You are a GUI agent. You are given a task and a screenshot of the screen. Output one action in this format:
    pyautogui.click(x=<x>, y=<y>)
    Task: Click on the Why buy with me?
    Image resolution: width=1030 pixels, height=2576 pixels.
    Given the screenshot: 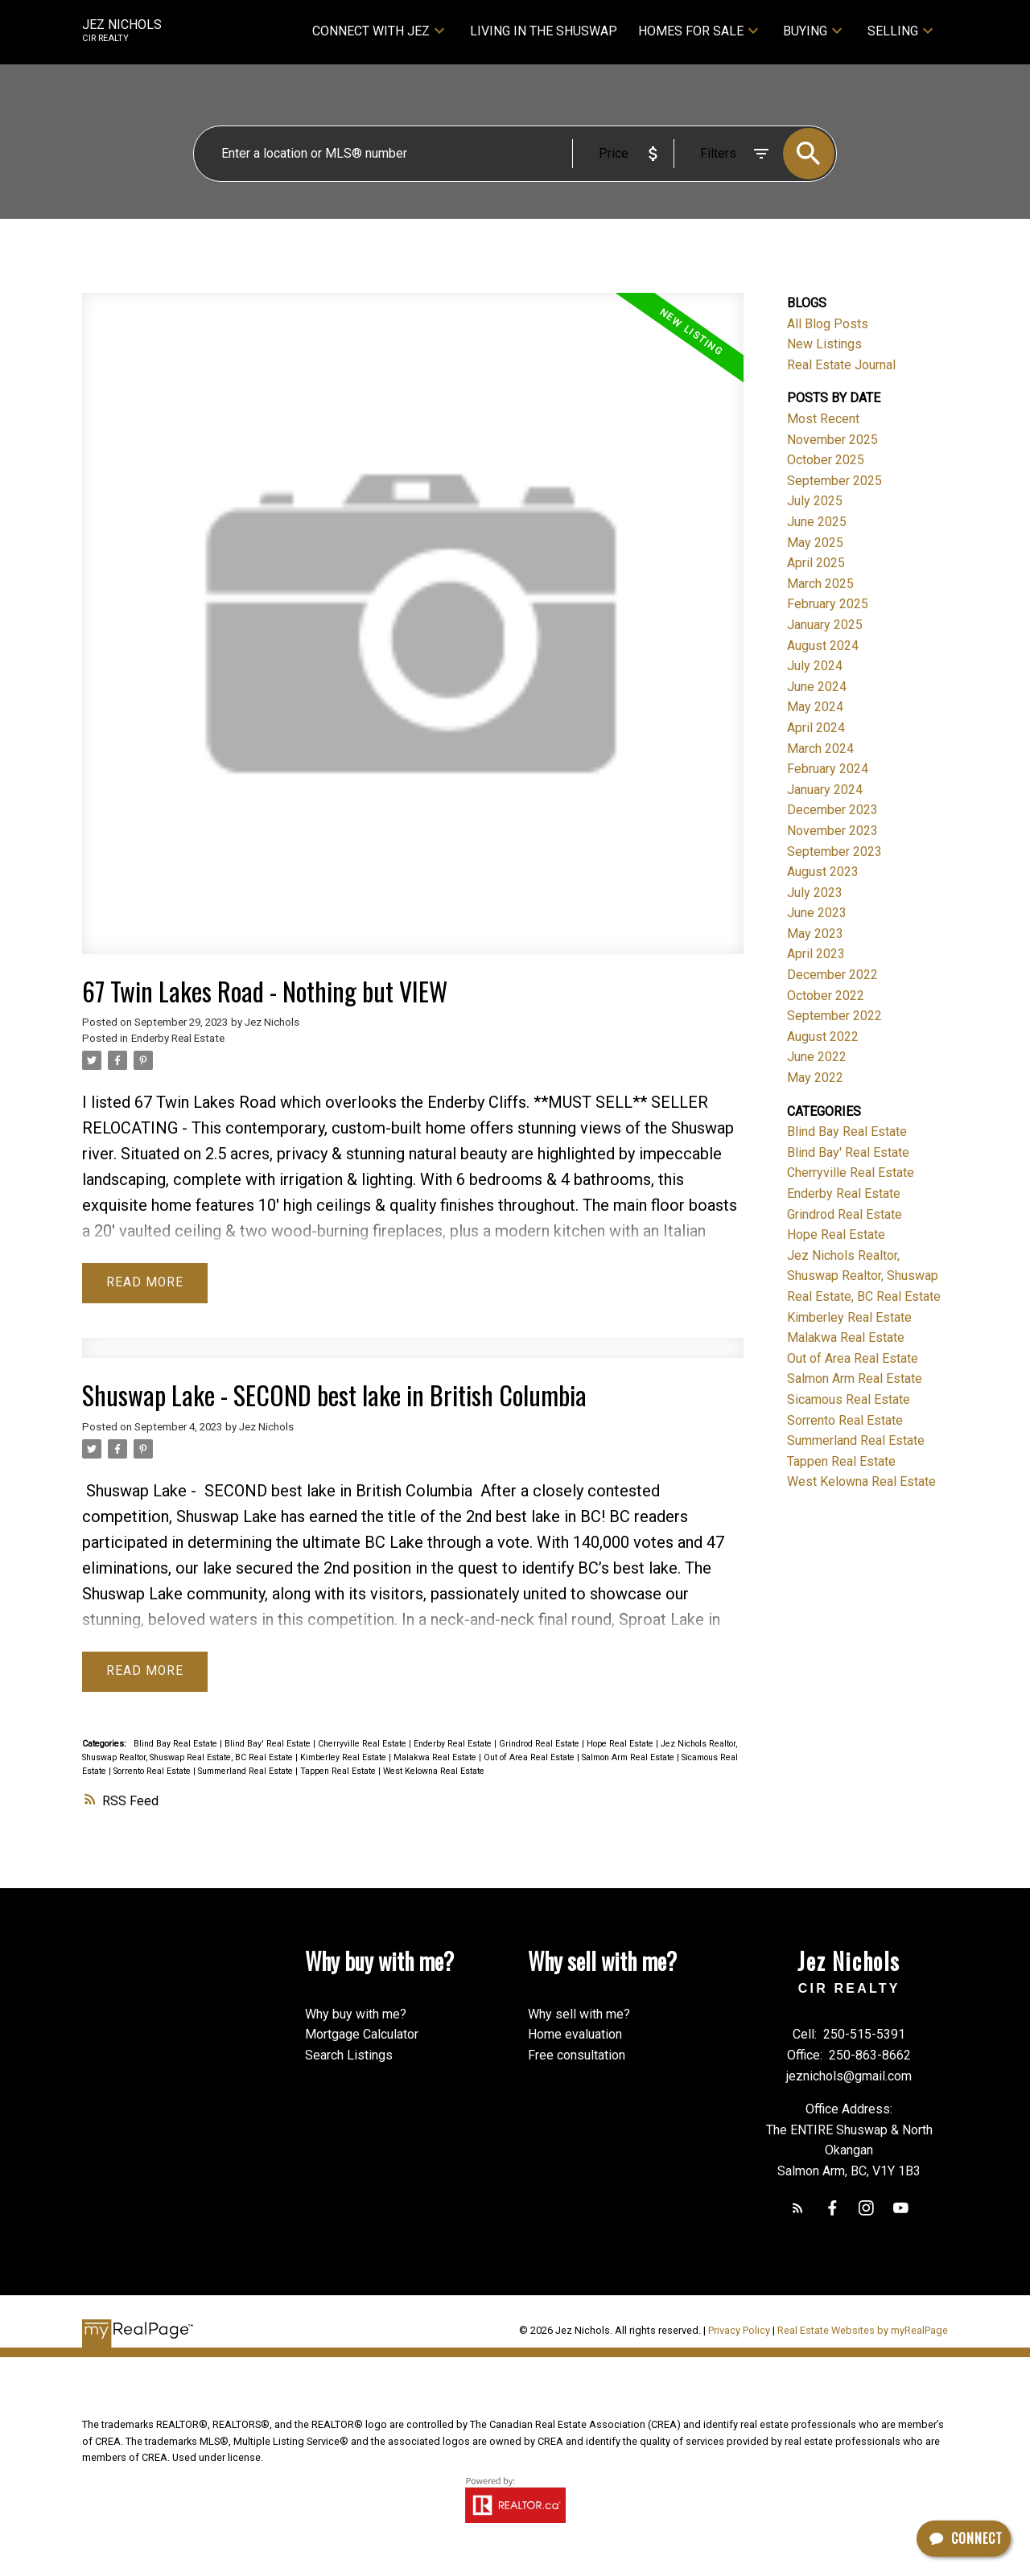 What is the action you would take?
    pyautogui.click(x=355, y=2015)
    